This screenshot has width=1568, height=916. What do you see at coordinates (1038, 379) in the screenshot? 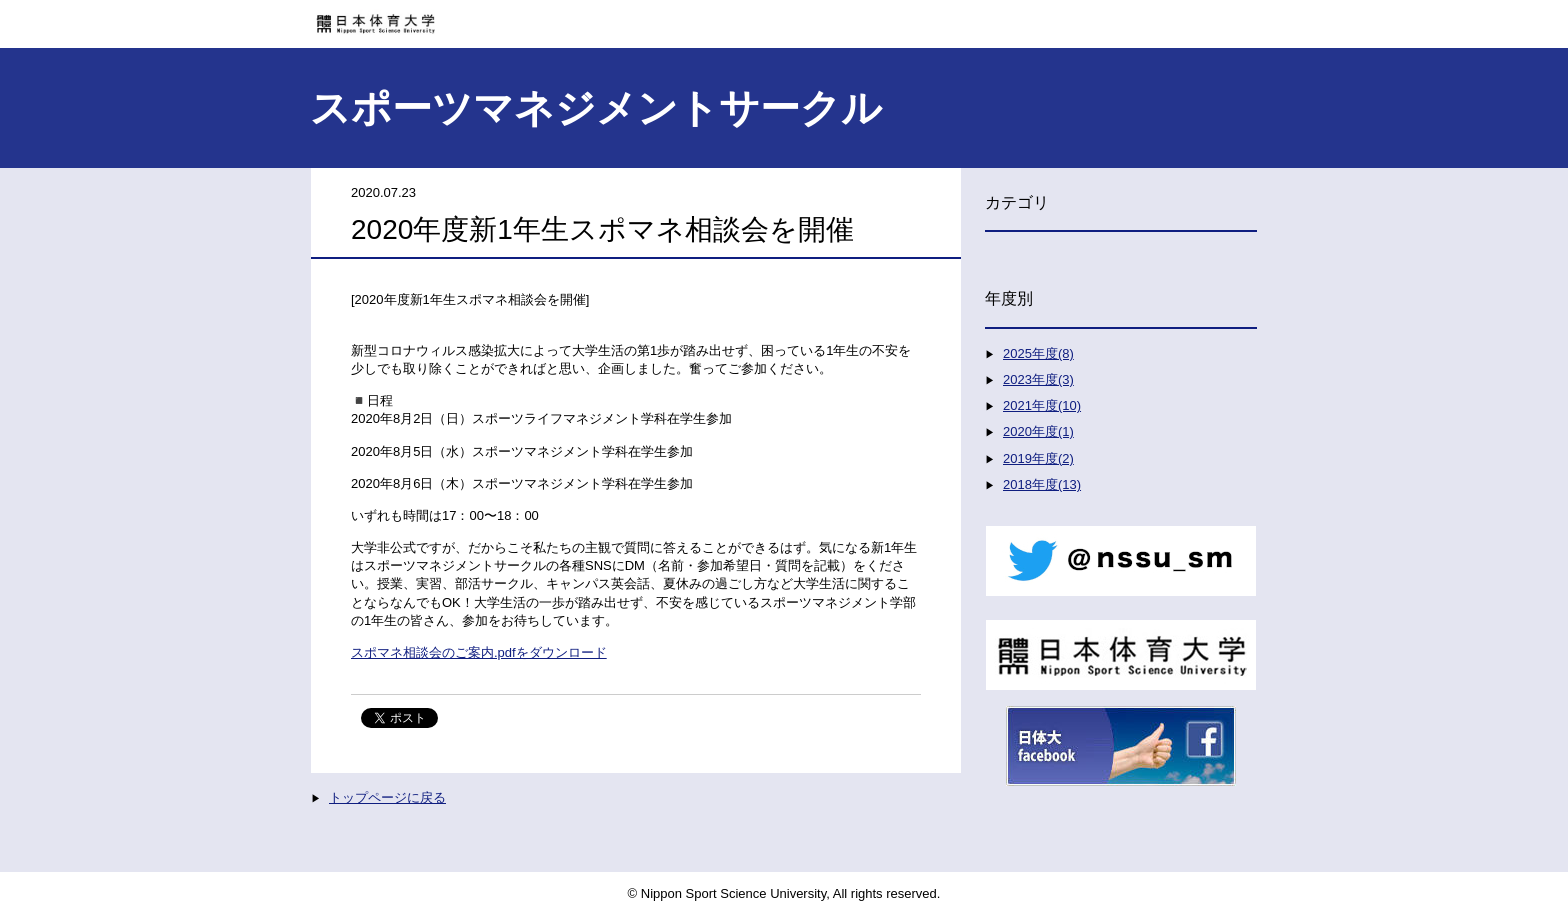
I see `2023年度(3)` at bounding box center [1038, 379].